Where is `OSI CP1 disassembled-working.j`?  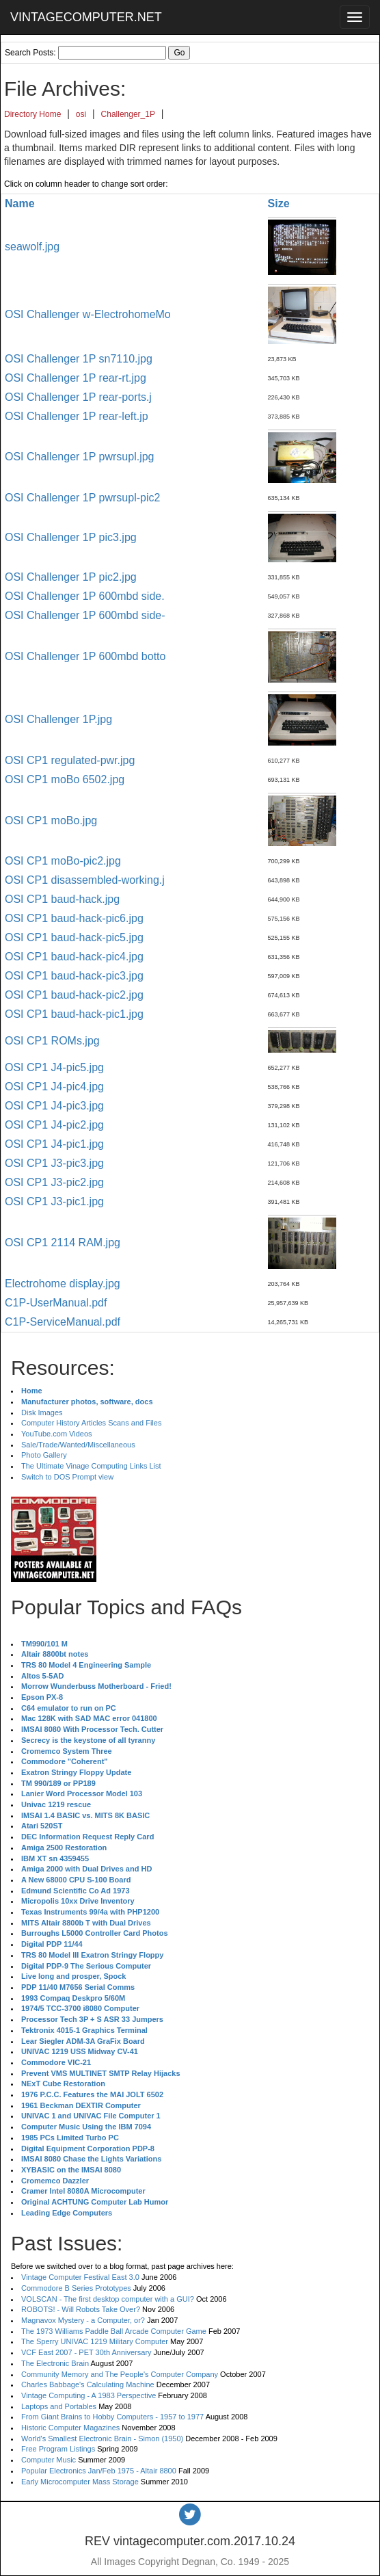 OSI CP1 disassembled-working.j is located at coordinates (85, 880).